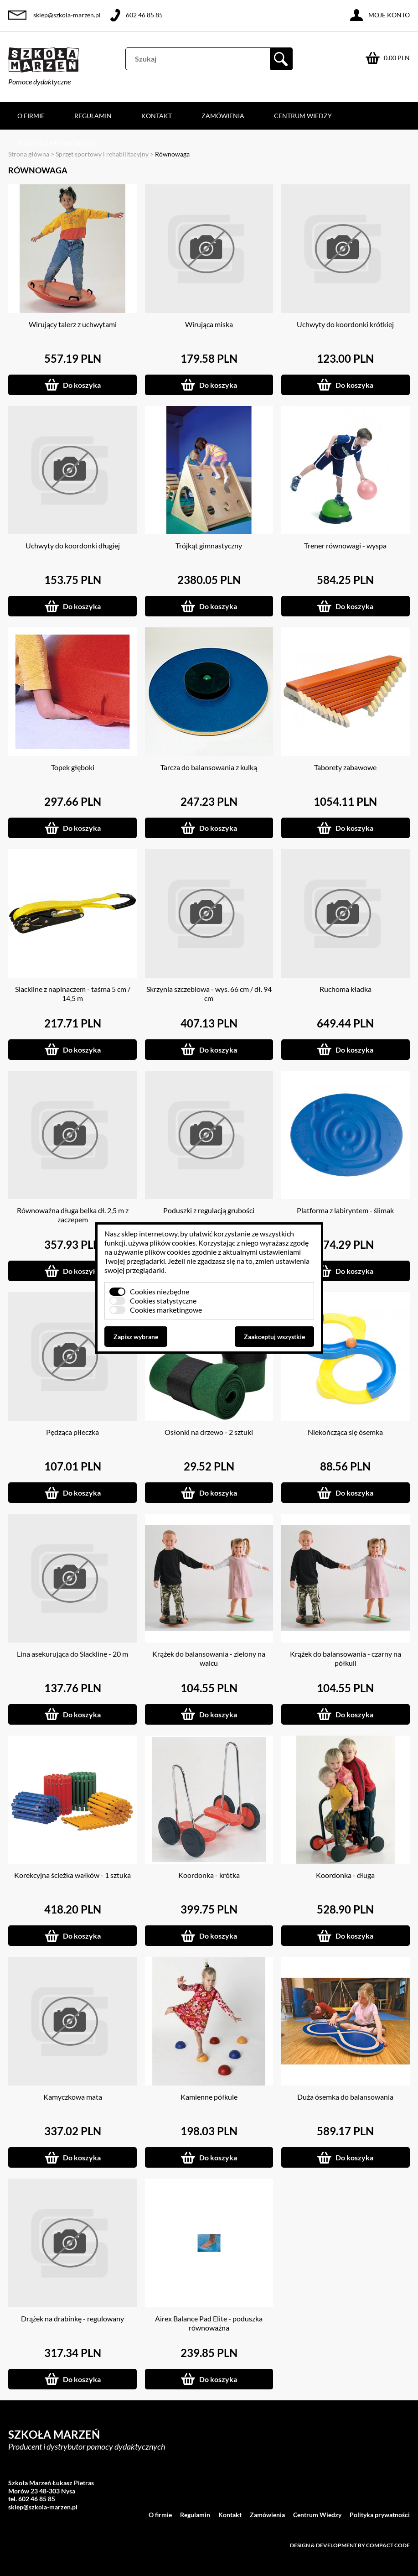  I want to click on Design & development by Compact Code, so click(350, 2545).